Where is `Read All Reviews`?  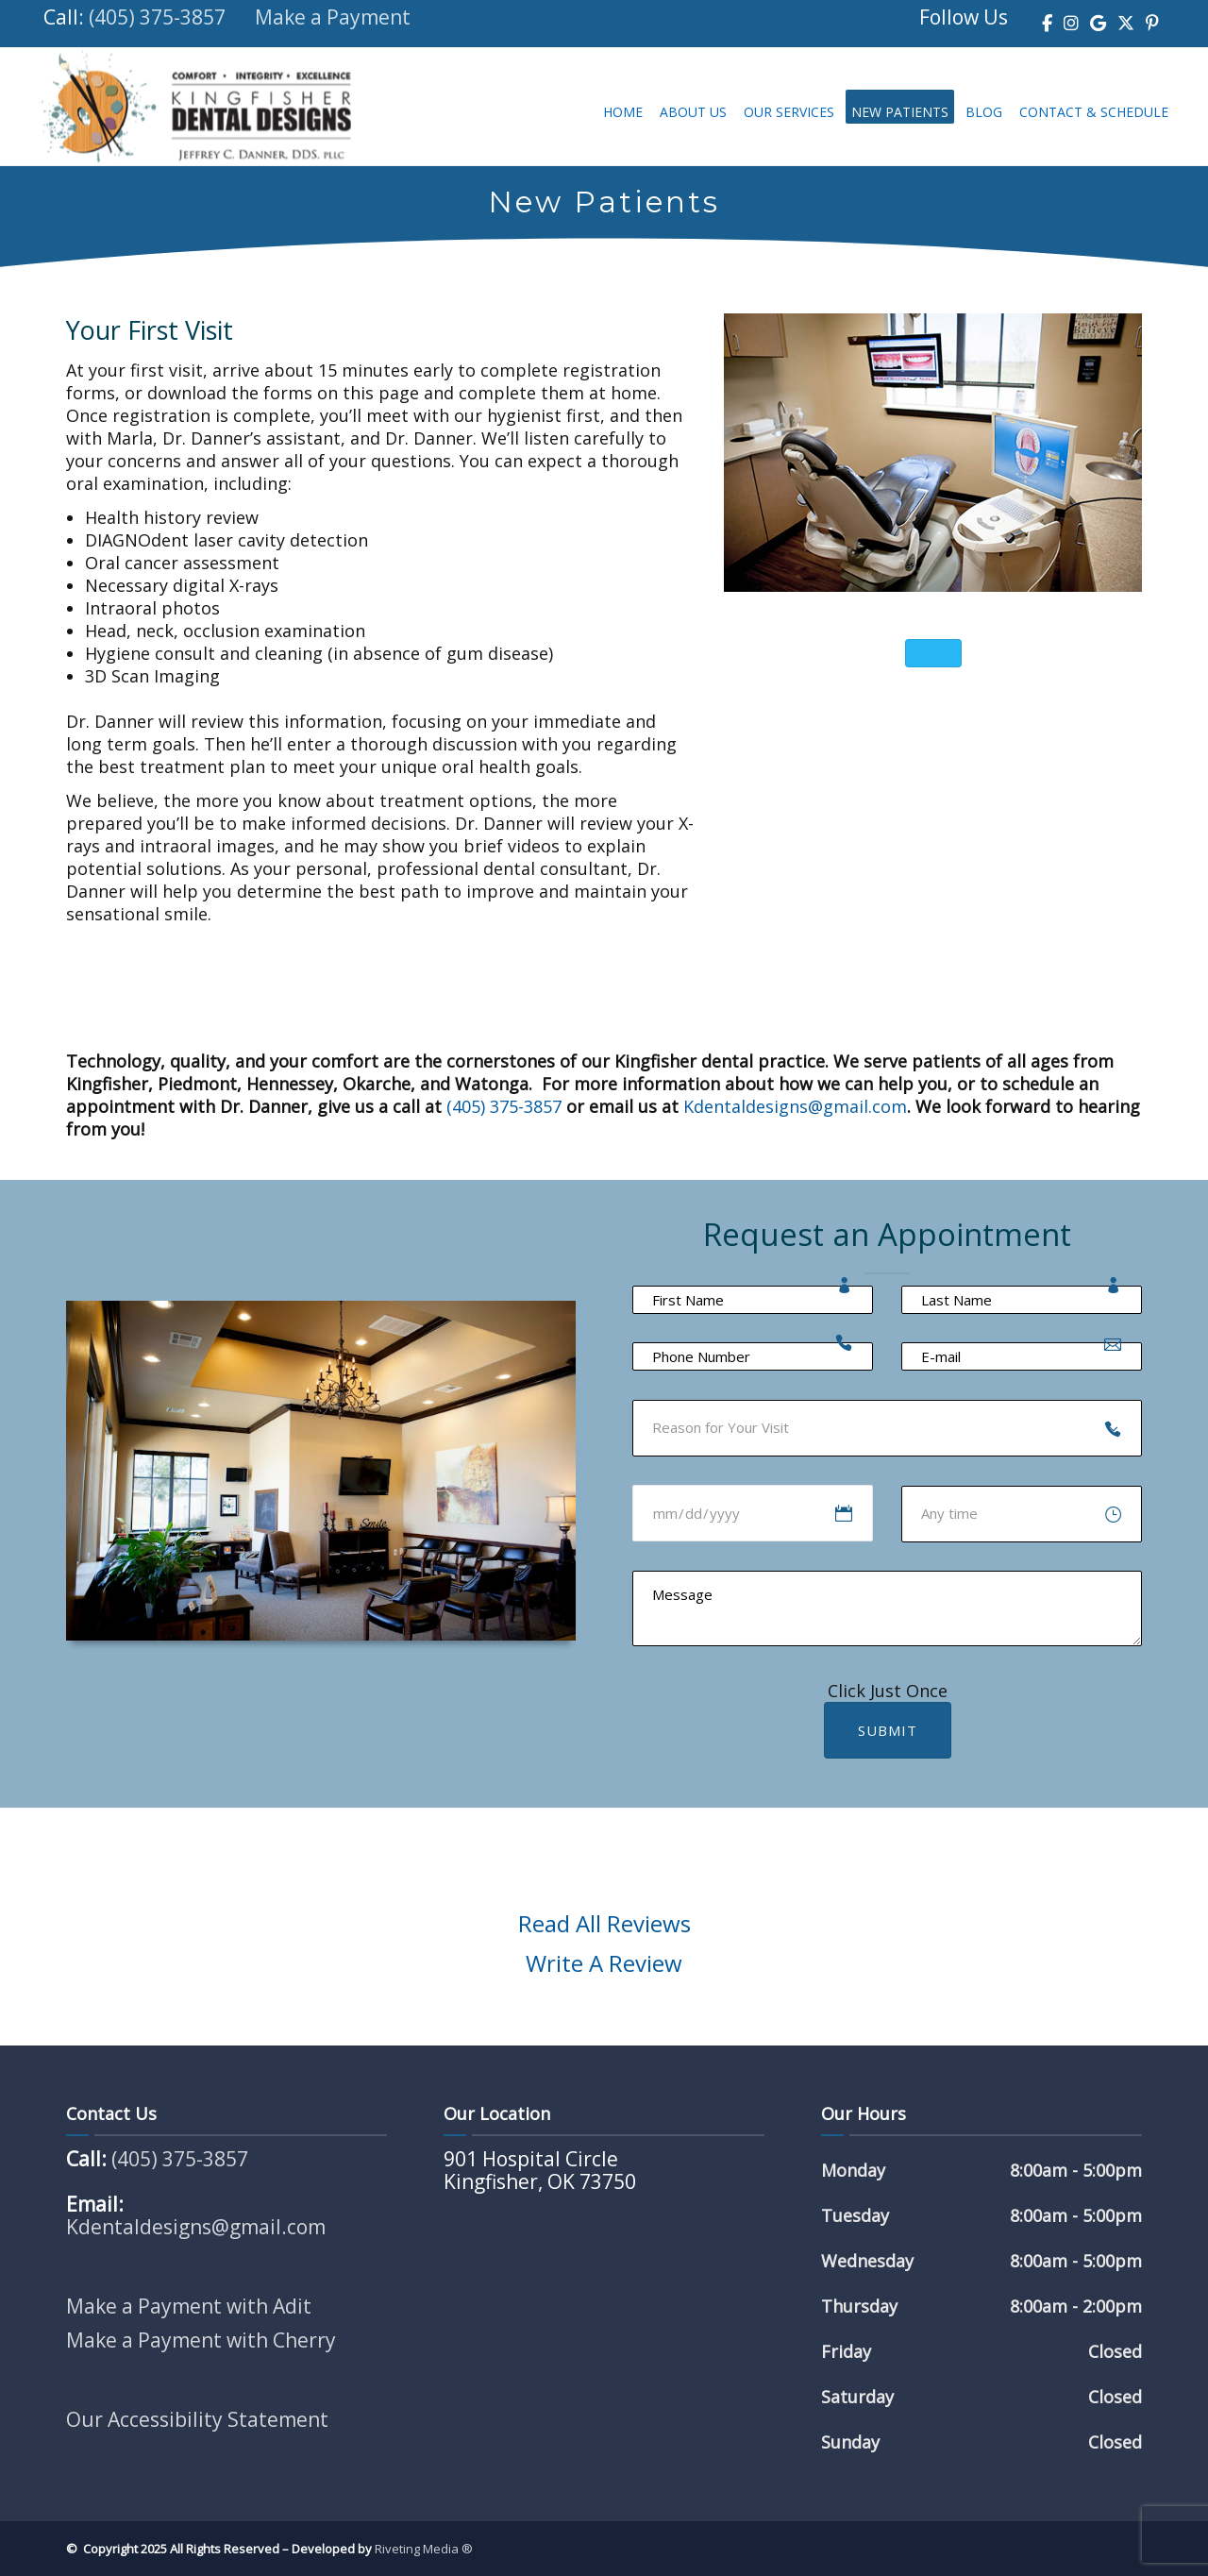 Read All Reviews is located at coordinates (604, 1923).